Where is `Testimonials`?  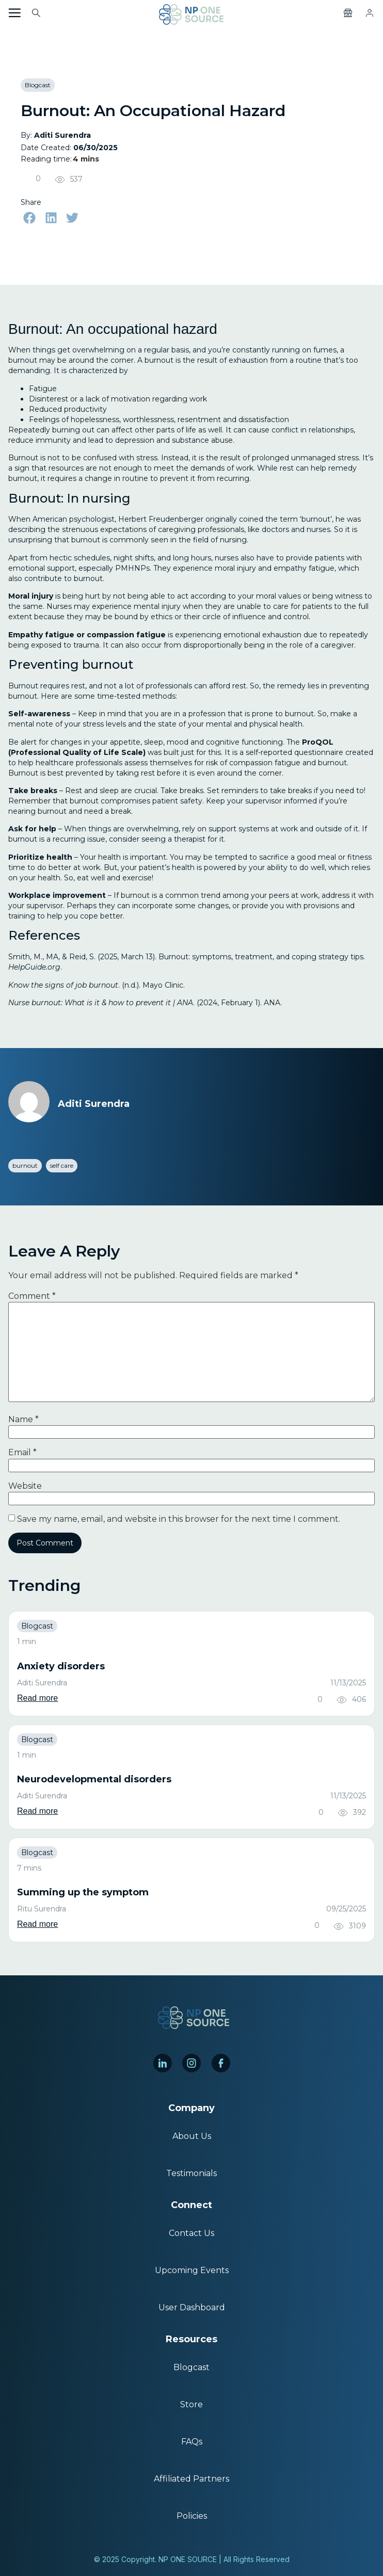
Testimonials is located at coordinates (191, 2173).